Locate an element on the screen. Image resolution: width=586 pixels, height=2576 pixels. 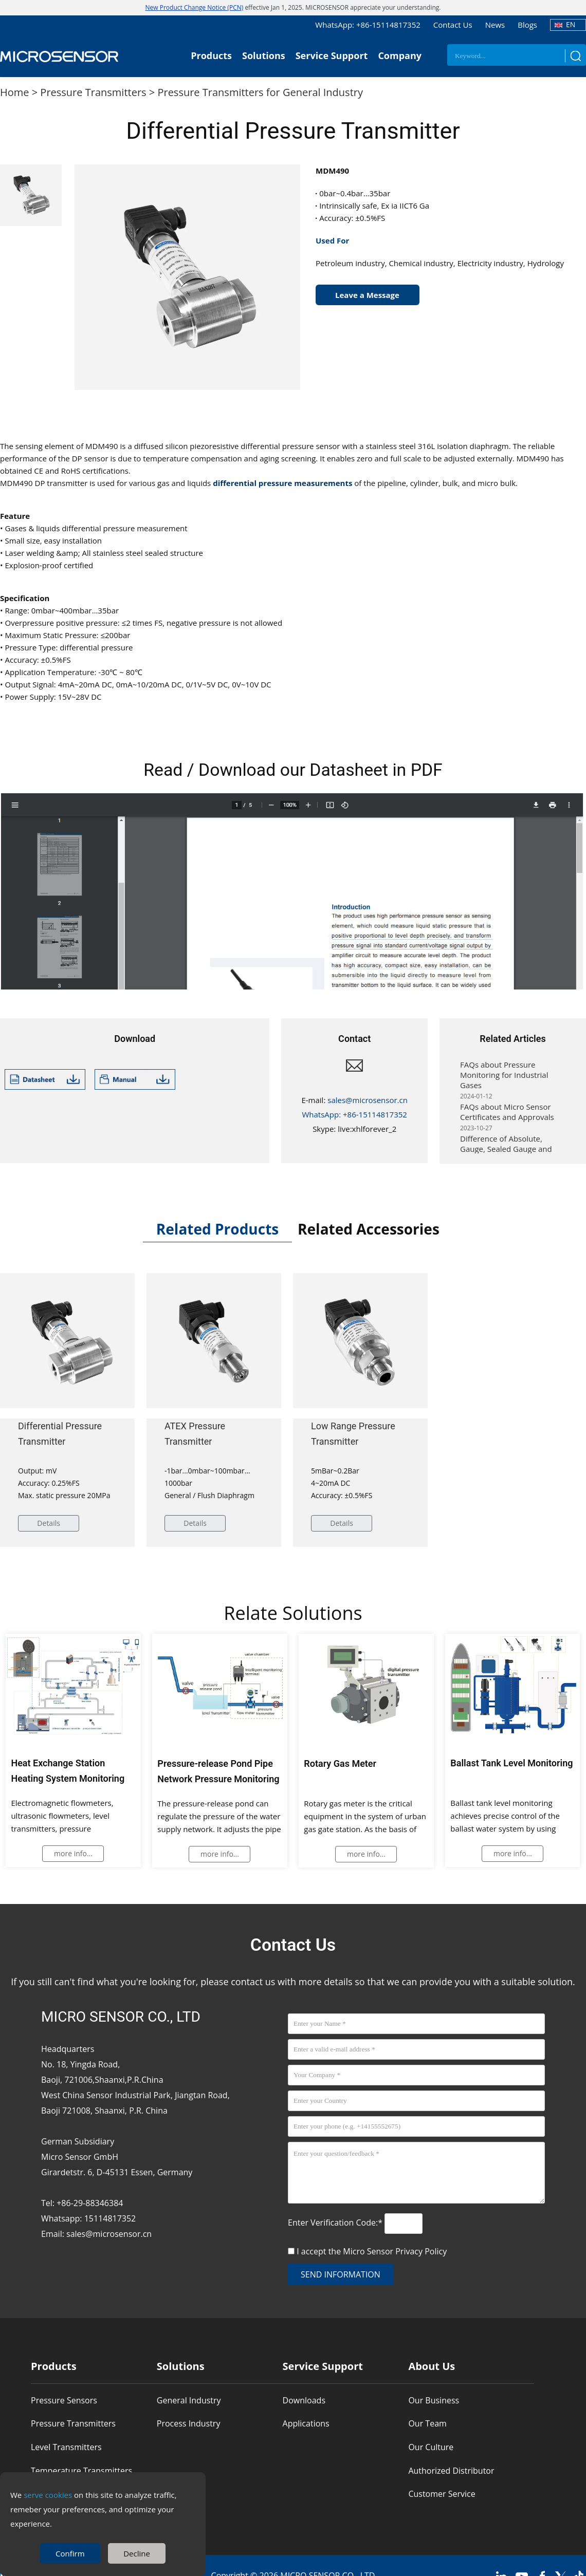
Home is located at coordinates (14, 92).